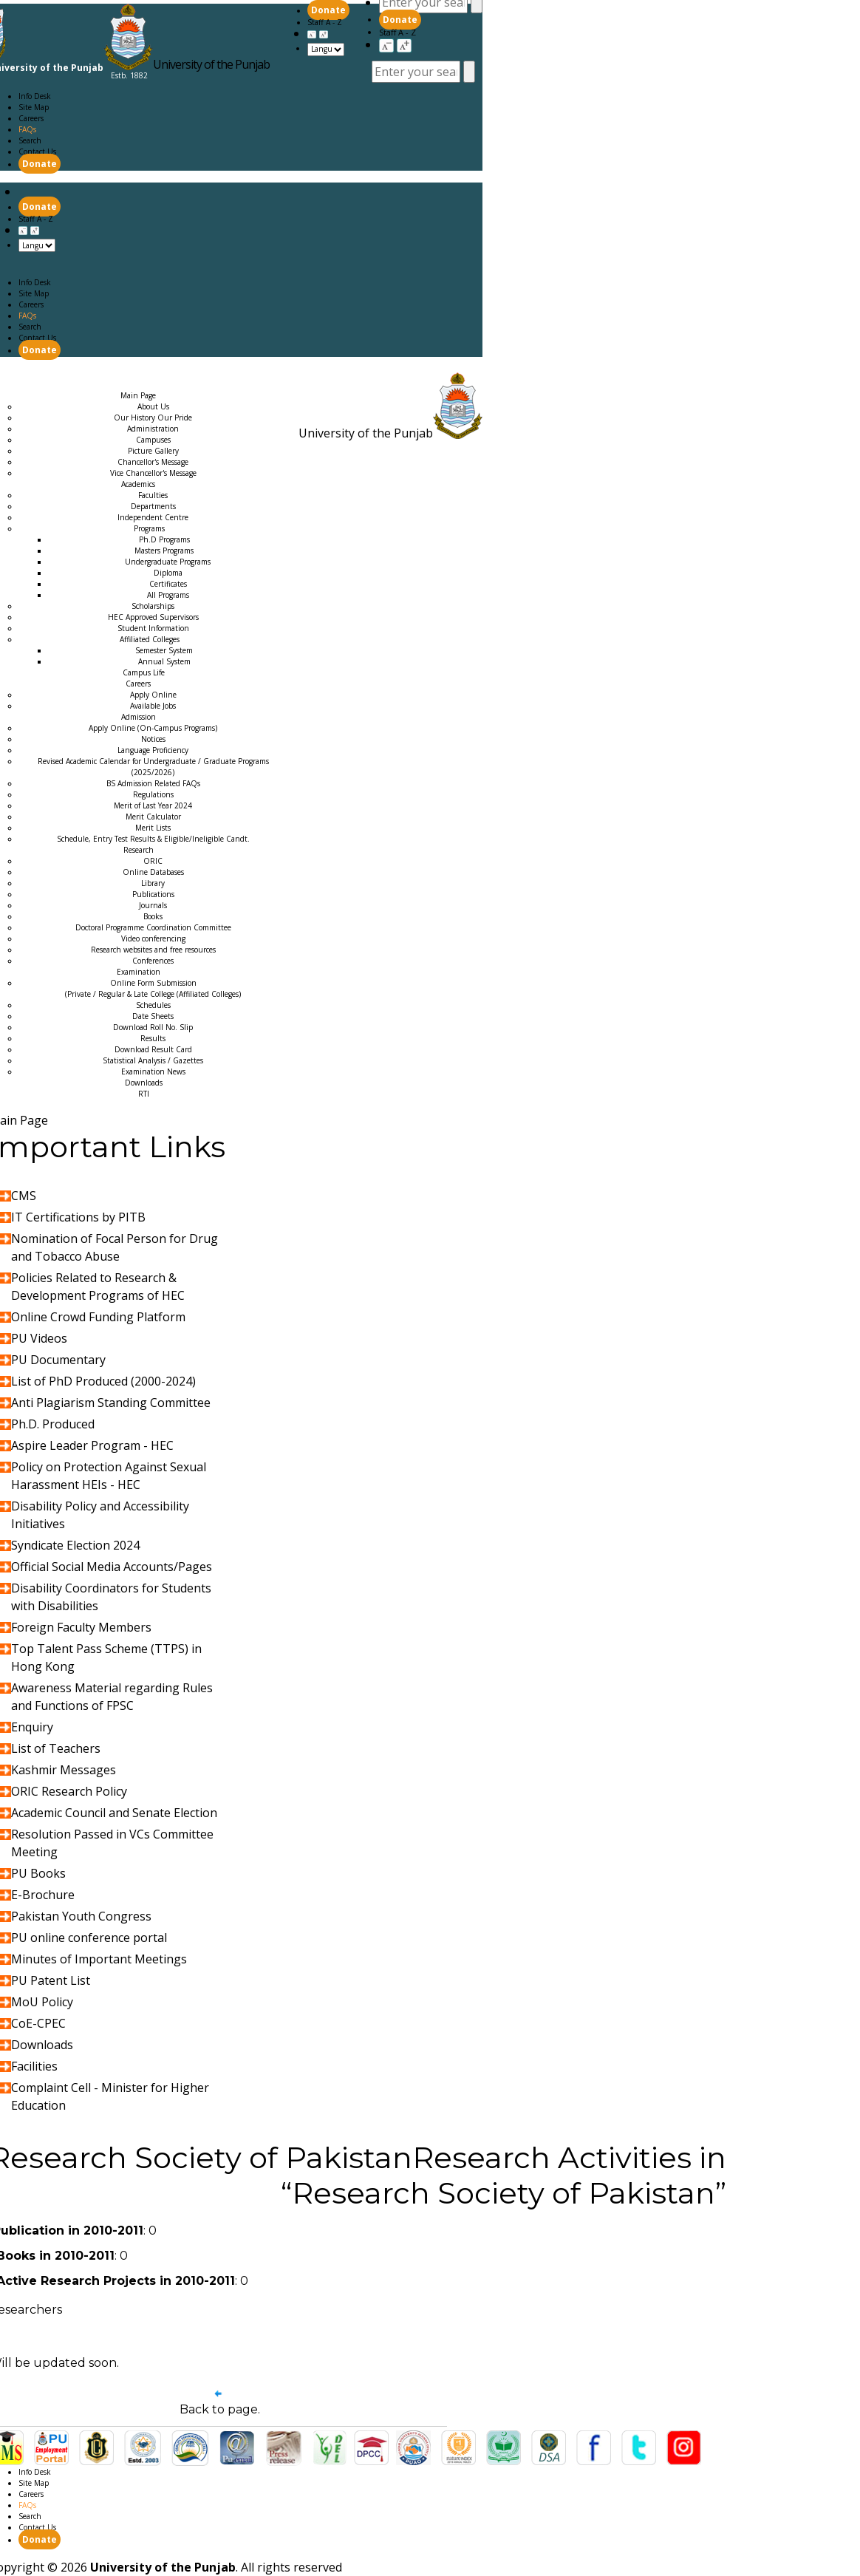  What do you see at coordinates (111, 1566) in the screenshot?
I see `Official Social Media Accounts/Pages` at bounding box center [111, 1566].